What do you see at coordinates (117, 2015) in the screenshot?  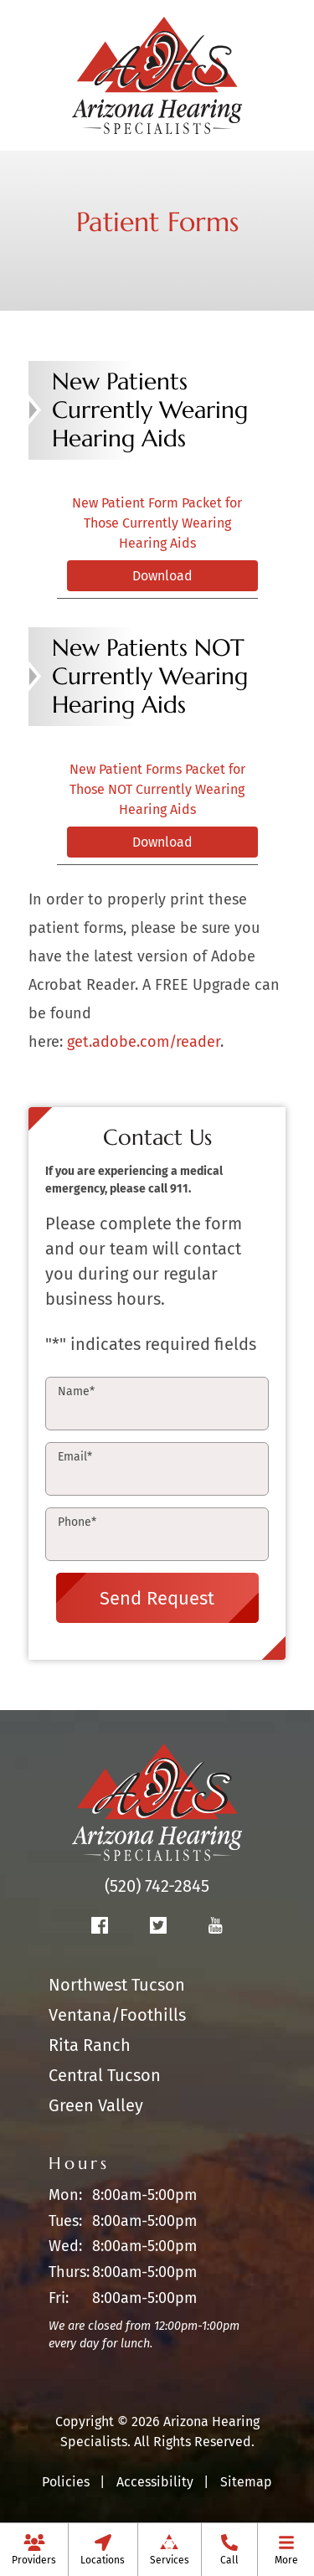 I see `Ventana/Foothills` at bounding box center [117, 2015].